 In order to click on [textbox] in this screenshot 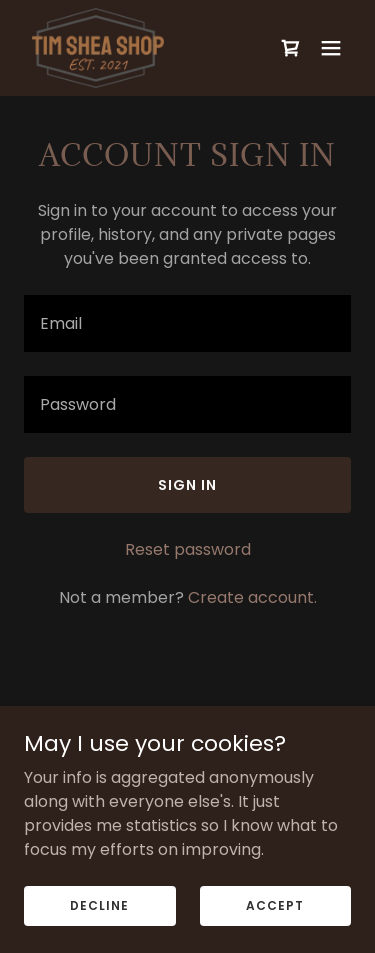, I will do `click(187, 323)`.